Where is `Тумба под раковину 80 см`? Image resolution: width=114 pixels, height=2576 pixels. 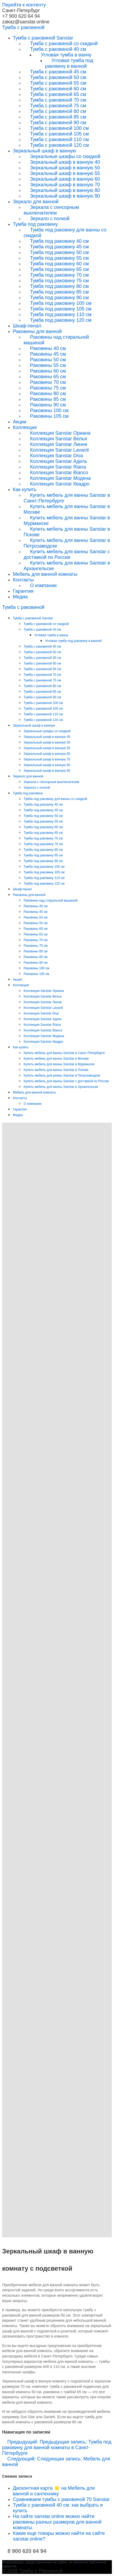
Тумба под раковину 80 см is located at coordinates (59, 286).